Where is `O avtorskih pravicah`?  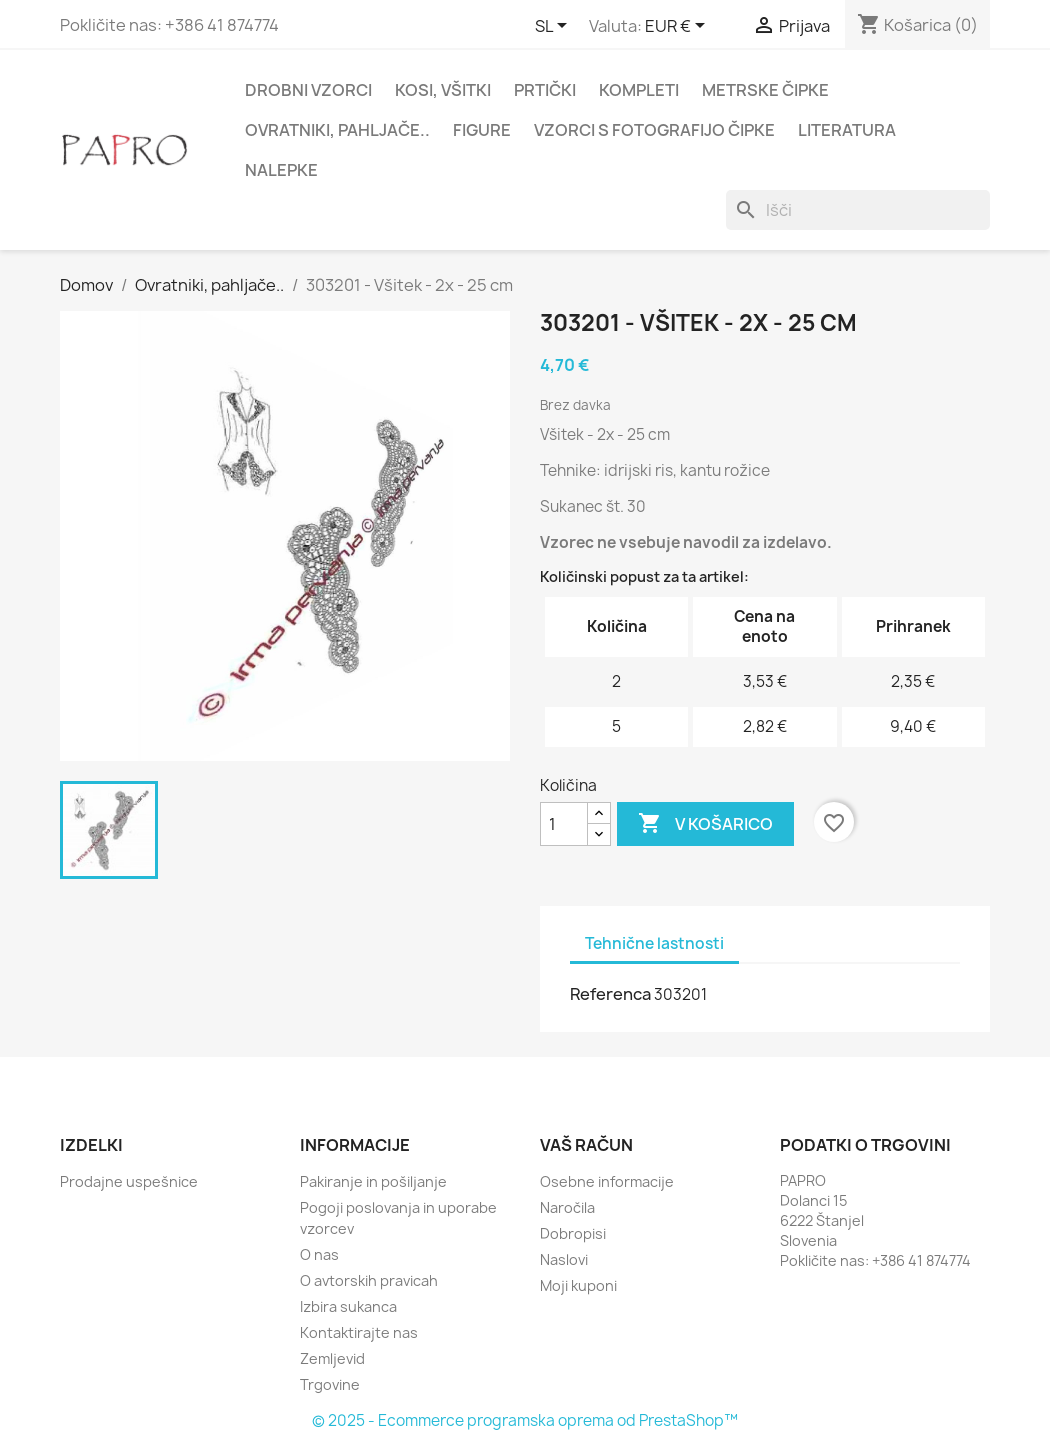
O avtorskih pravicah is located at coordinates (369, 1280).